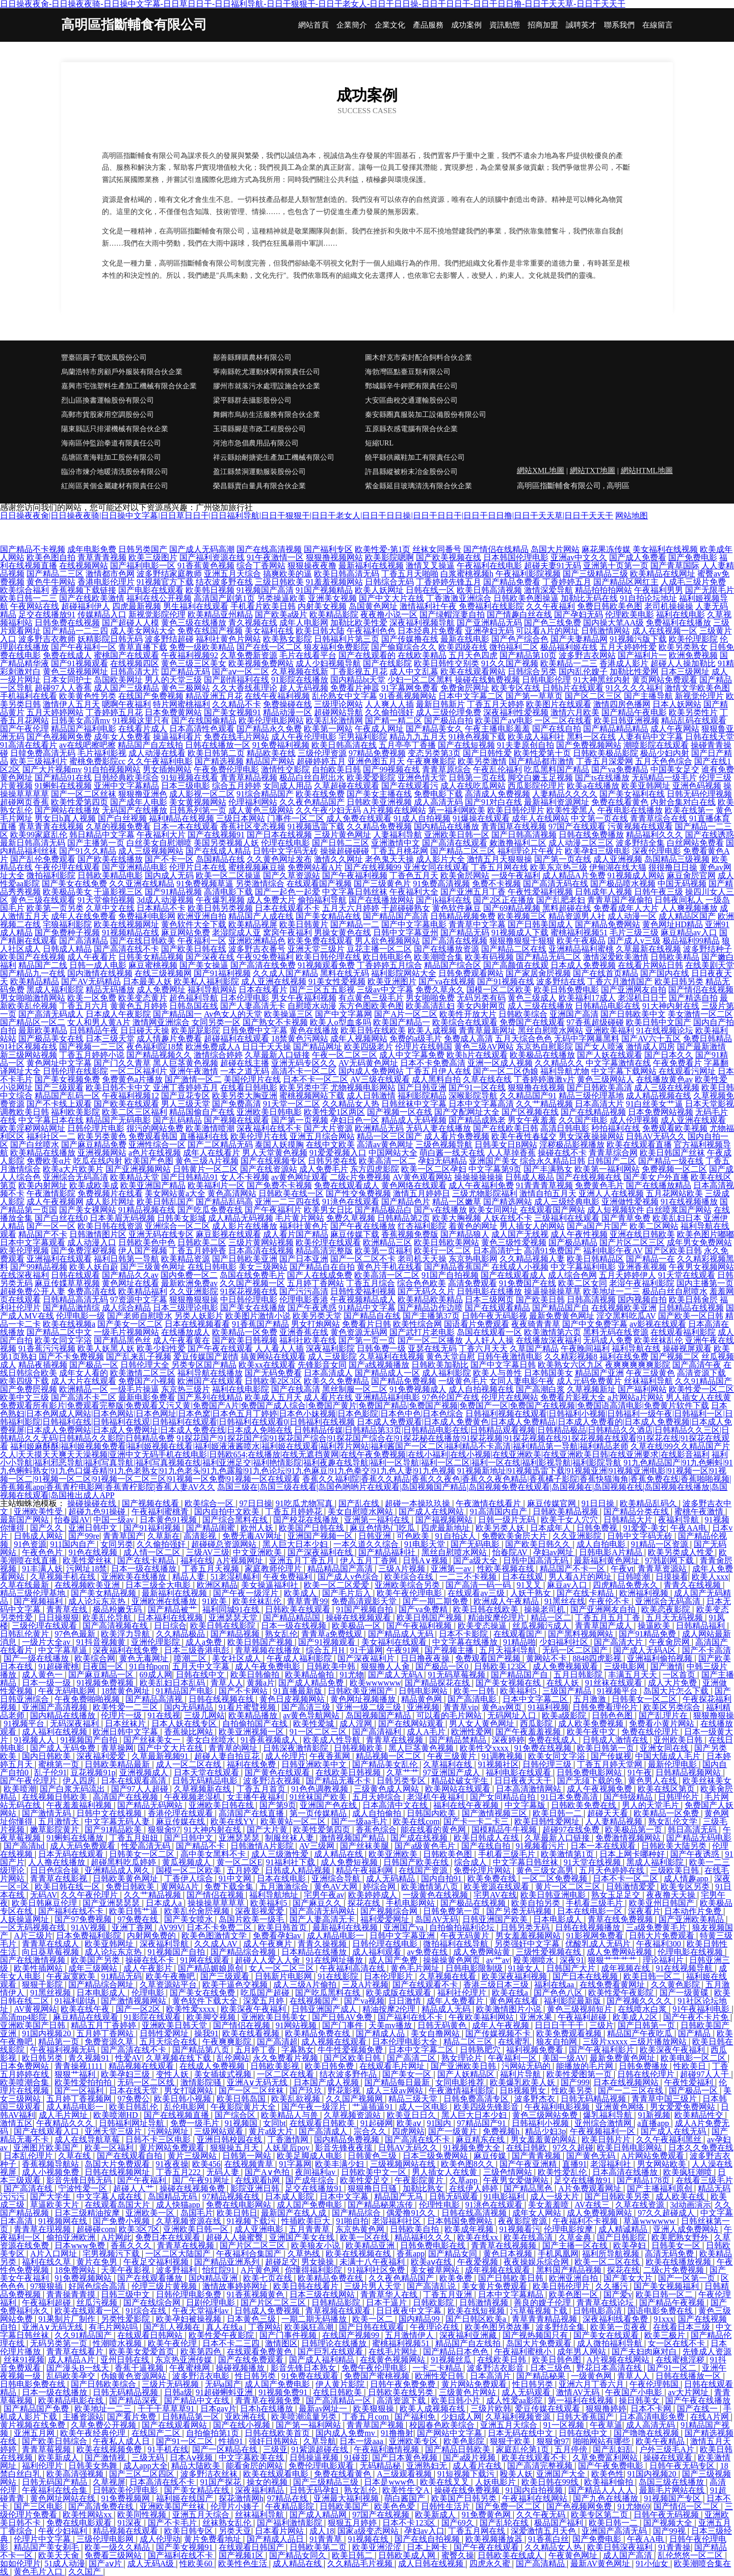 The image size is (734, 2576). I want to click on 蜜桃国产在线观看, so click(126, 655).